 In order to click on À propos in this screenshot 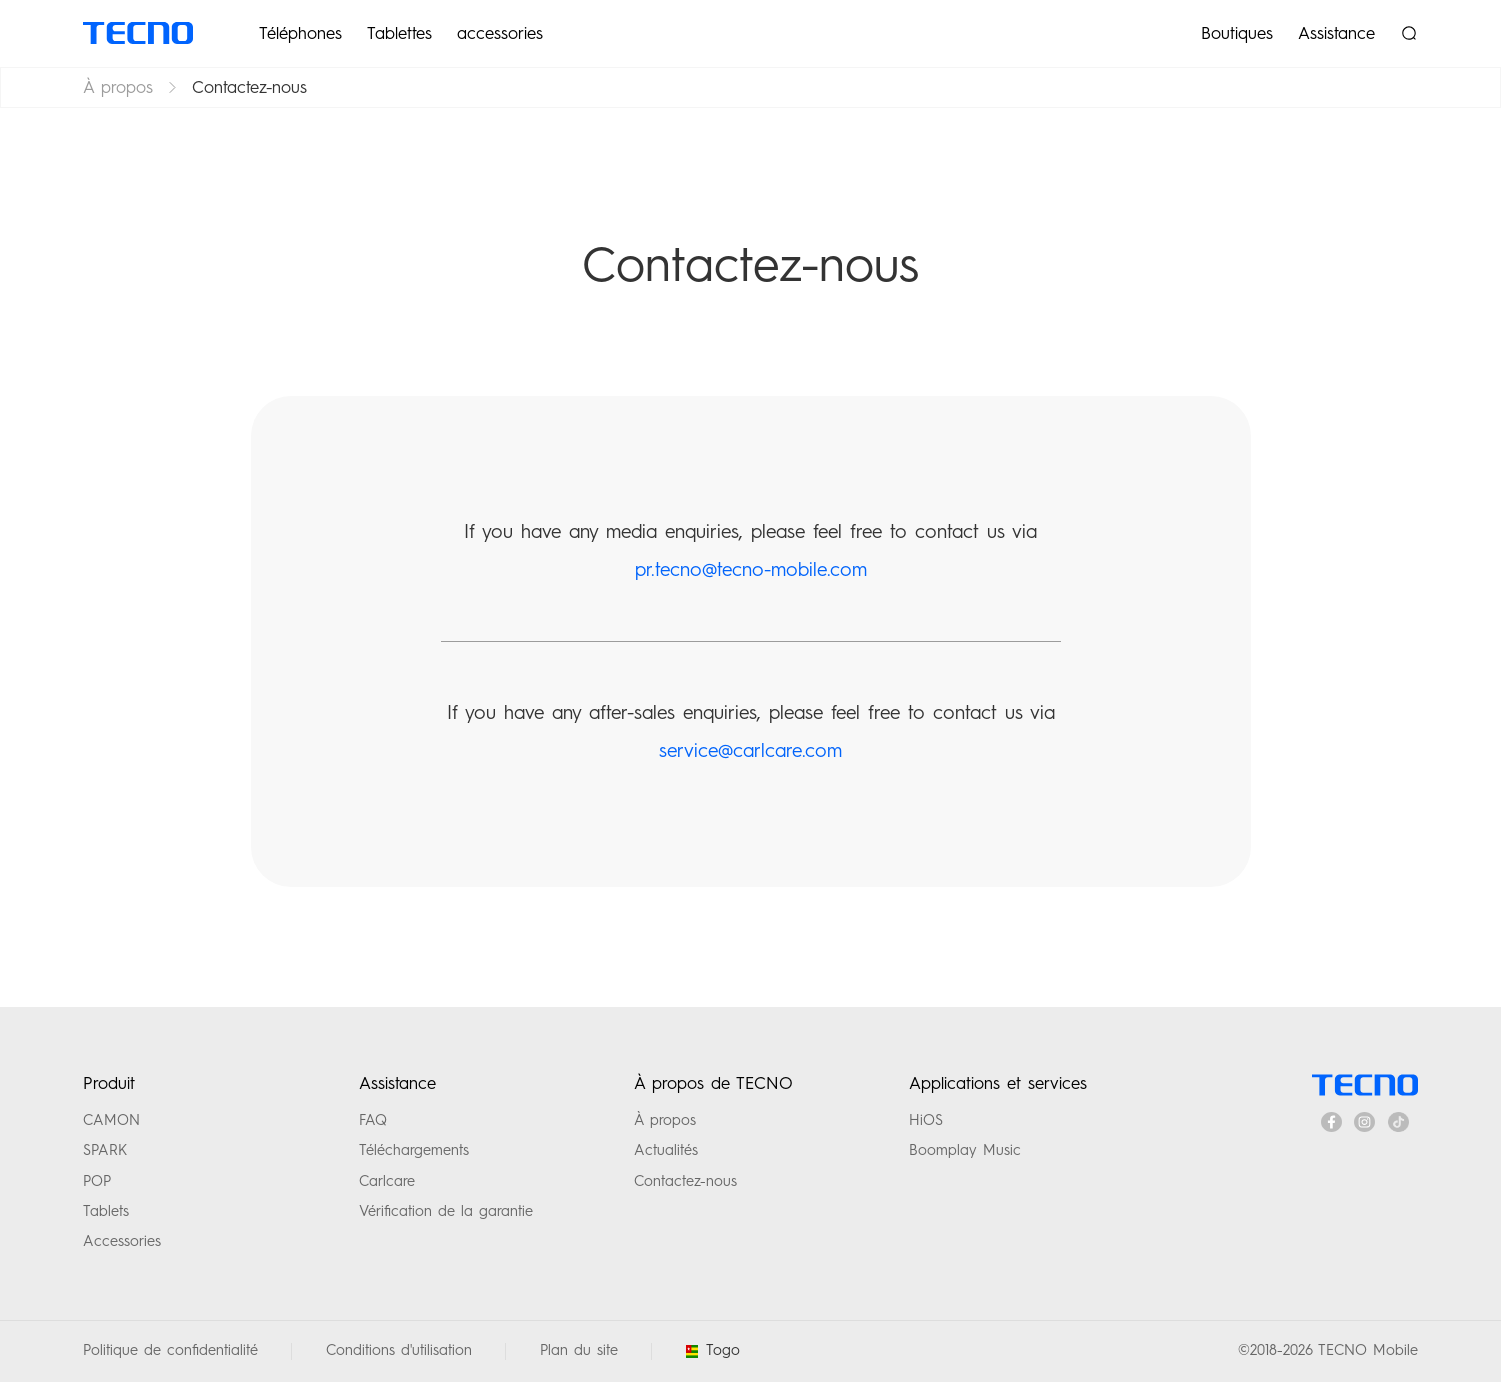, I will do `click(118, 87)`.